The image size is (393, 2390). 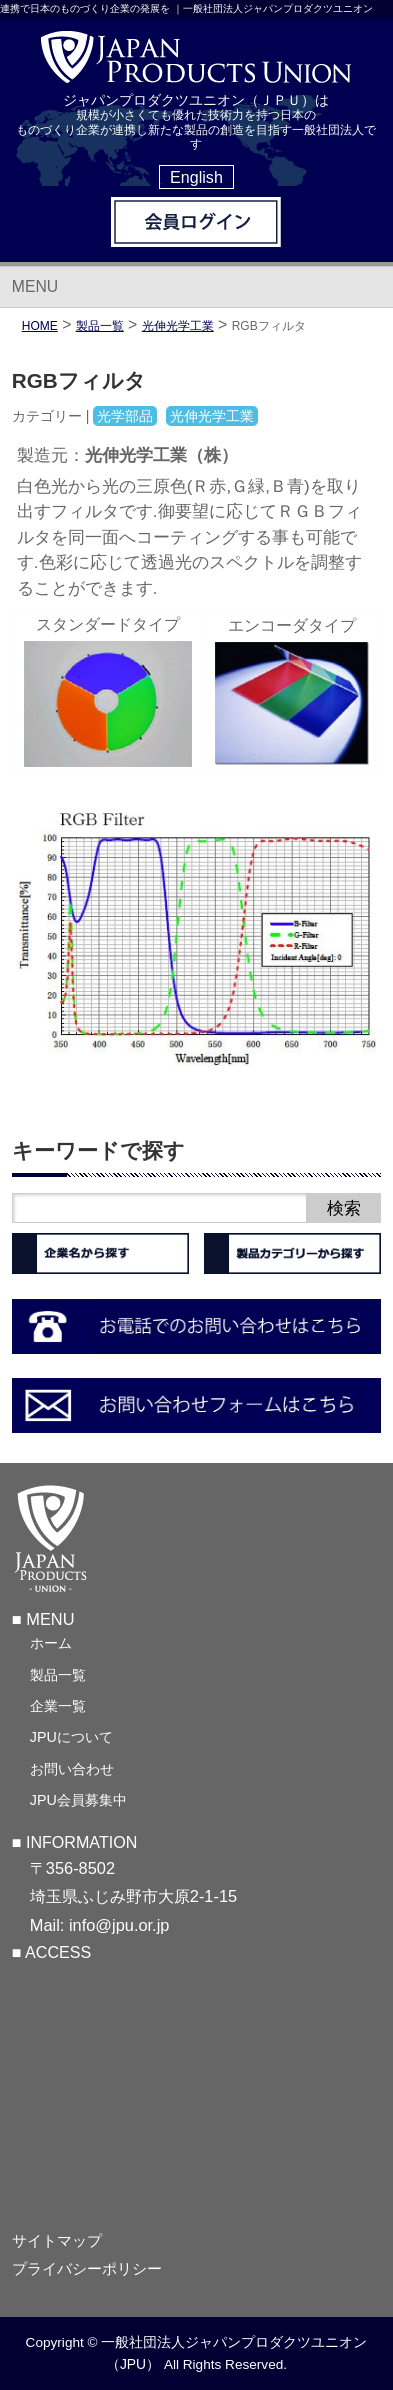 What do you see at coordinates (196, 177) in the screenshot?
I see `English` at bounding box center [196, 177].